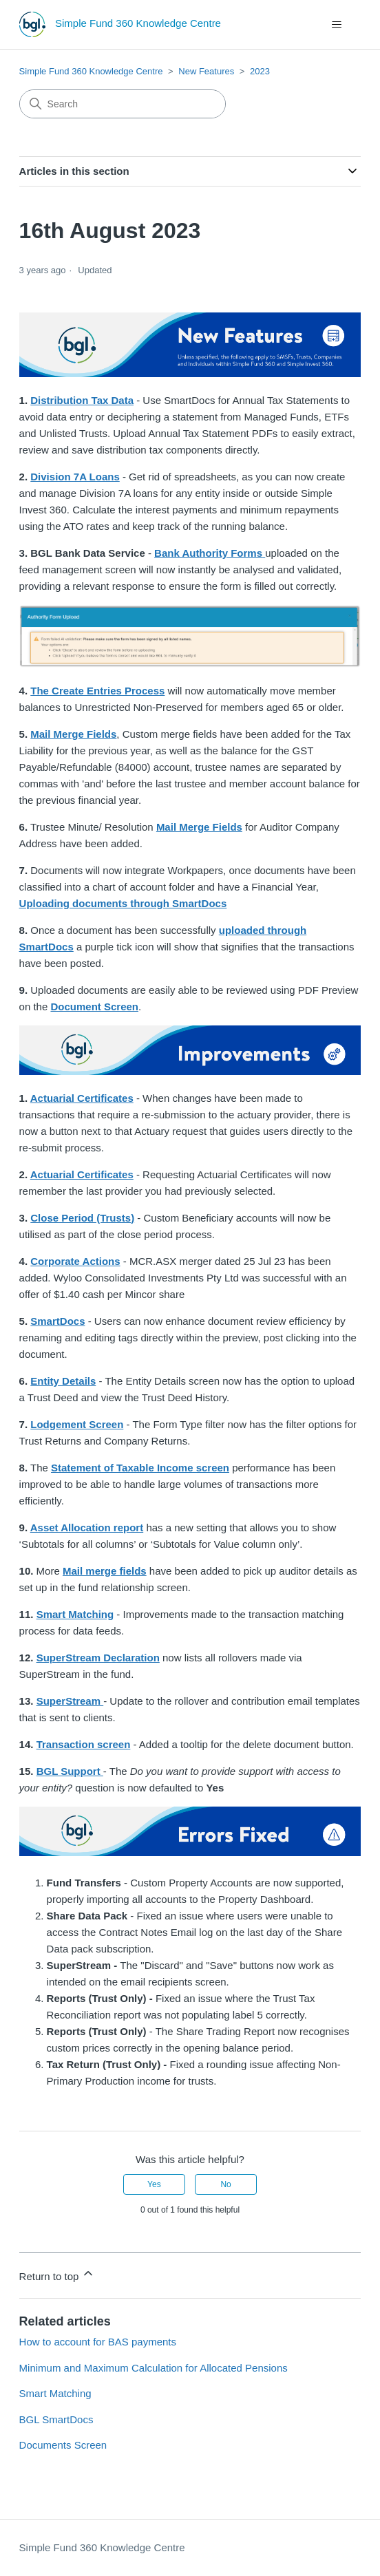  I want to click on Simple Fund 360 Knowledge Centre, so click(91, 71).